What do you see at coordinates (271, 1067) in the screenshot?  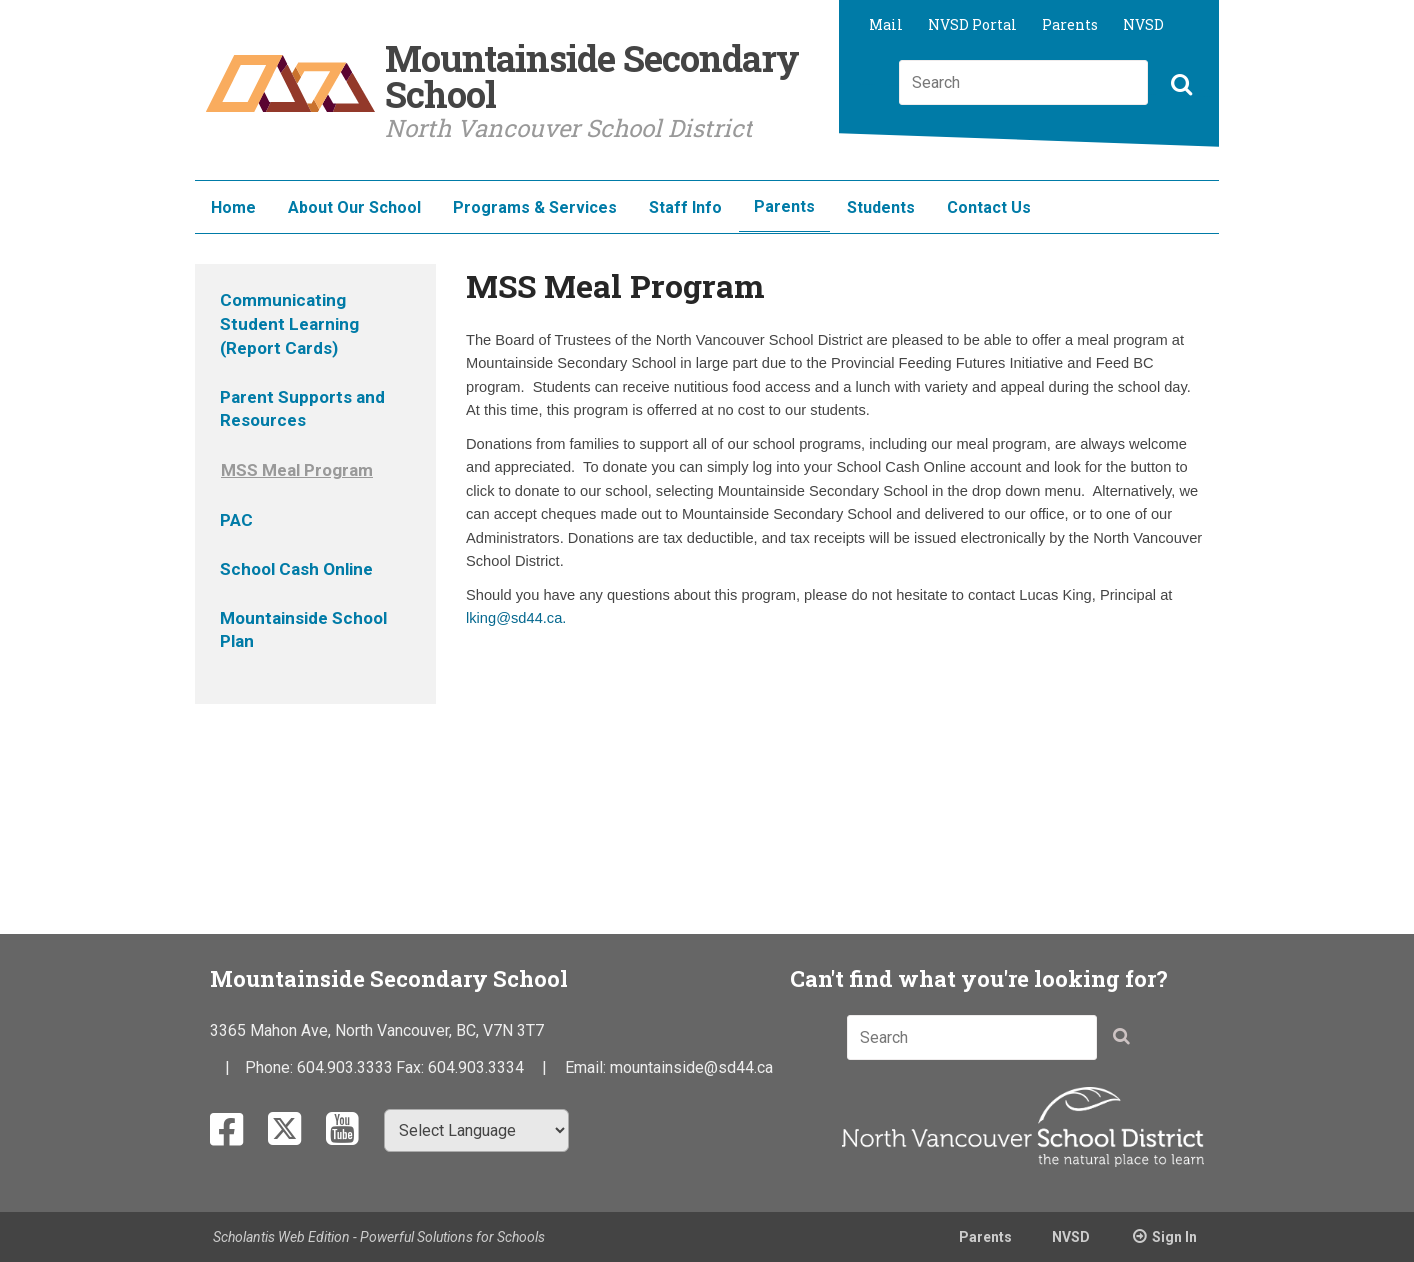 I see `Phone:` at bounding box center [271, 1067].